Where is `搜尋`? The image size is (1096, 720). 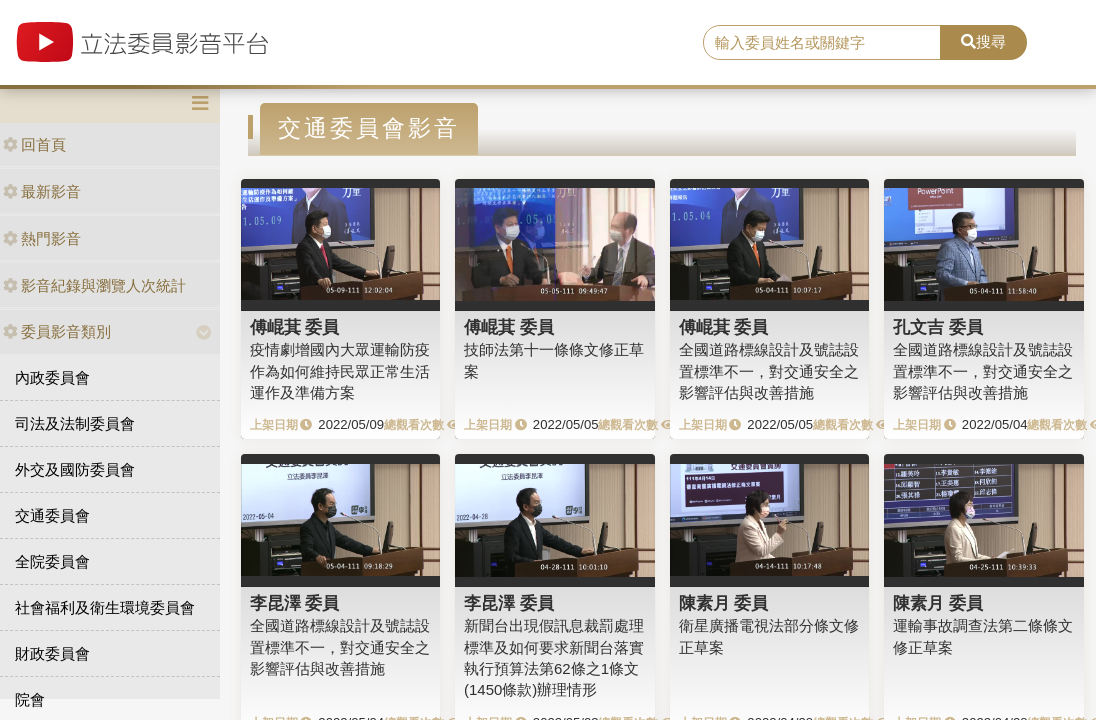 搜尋 is located at coordinates (983, 41).